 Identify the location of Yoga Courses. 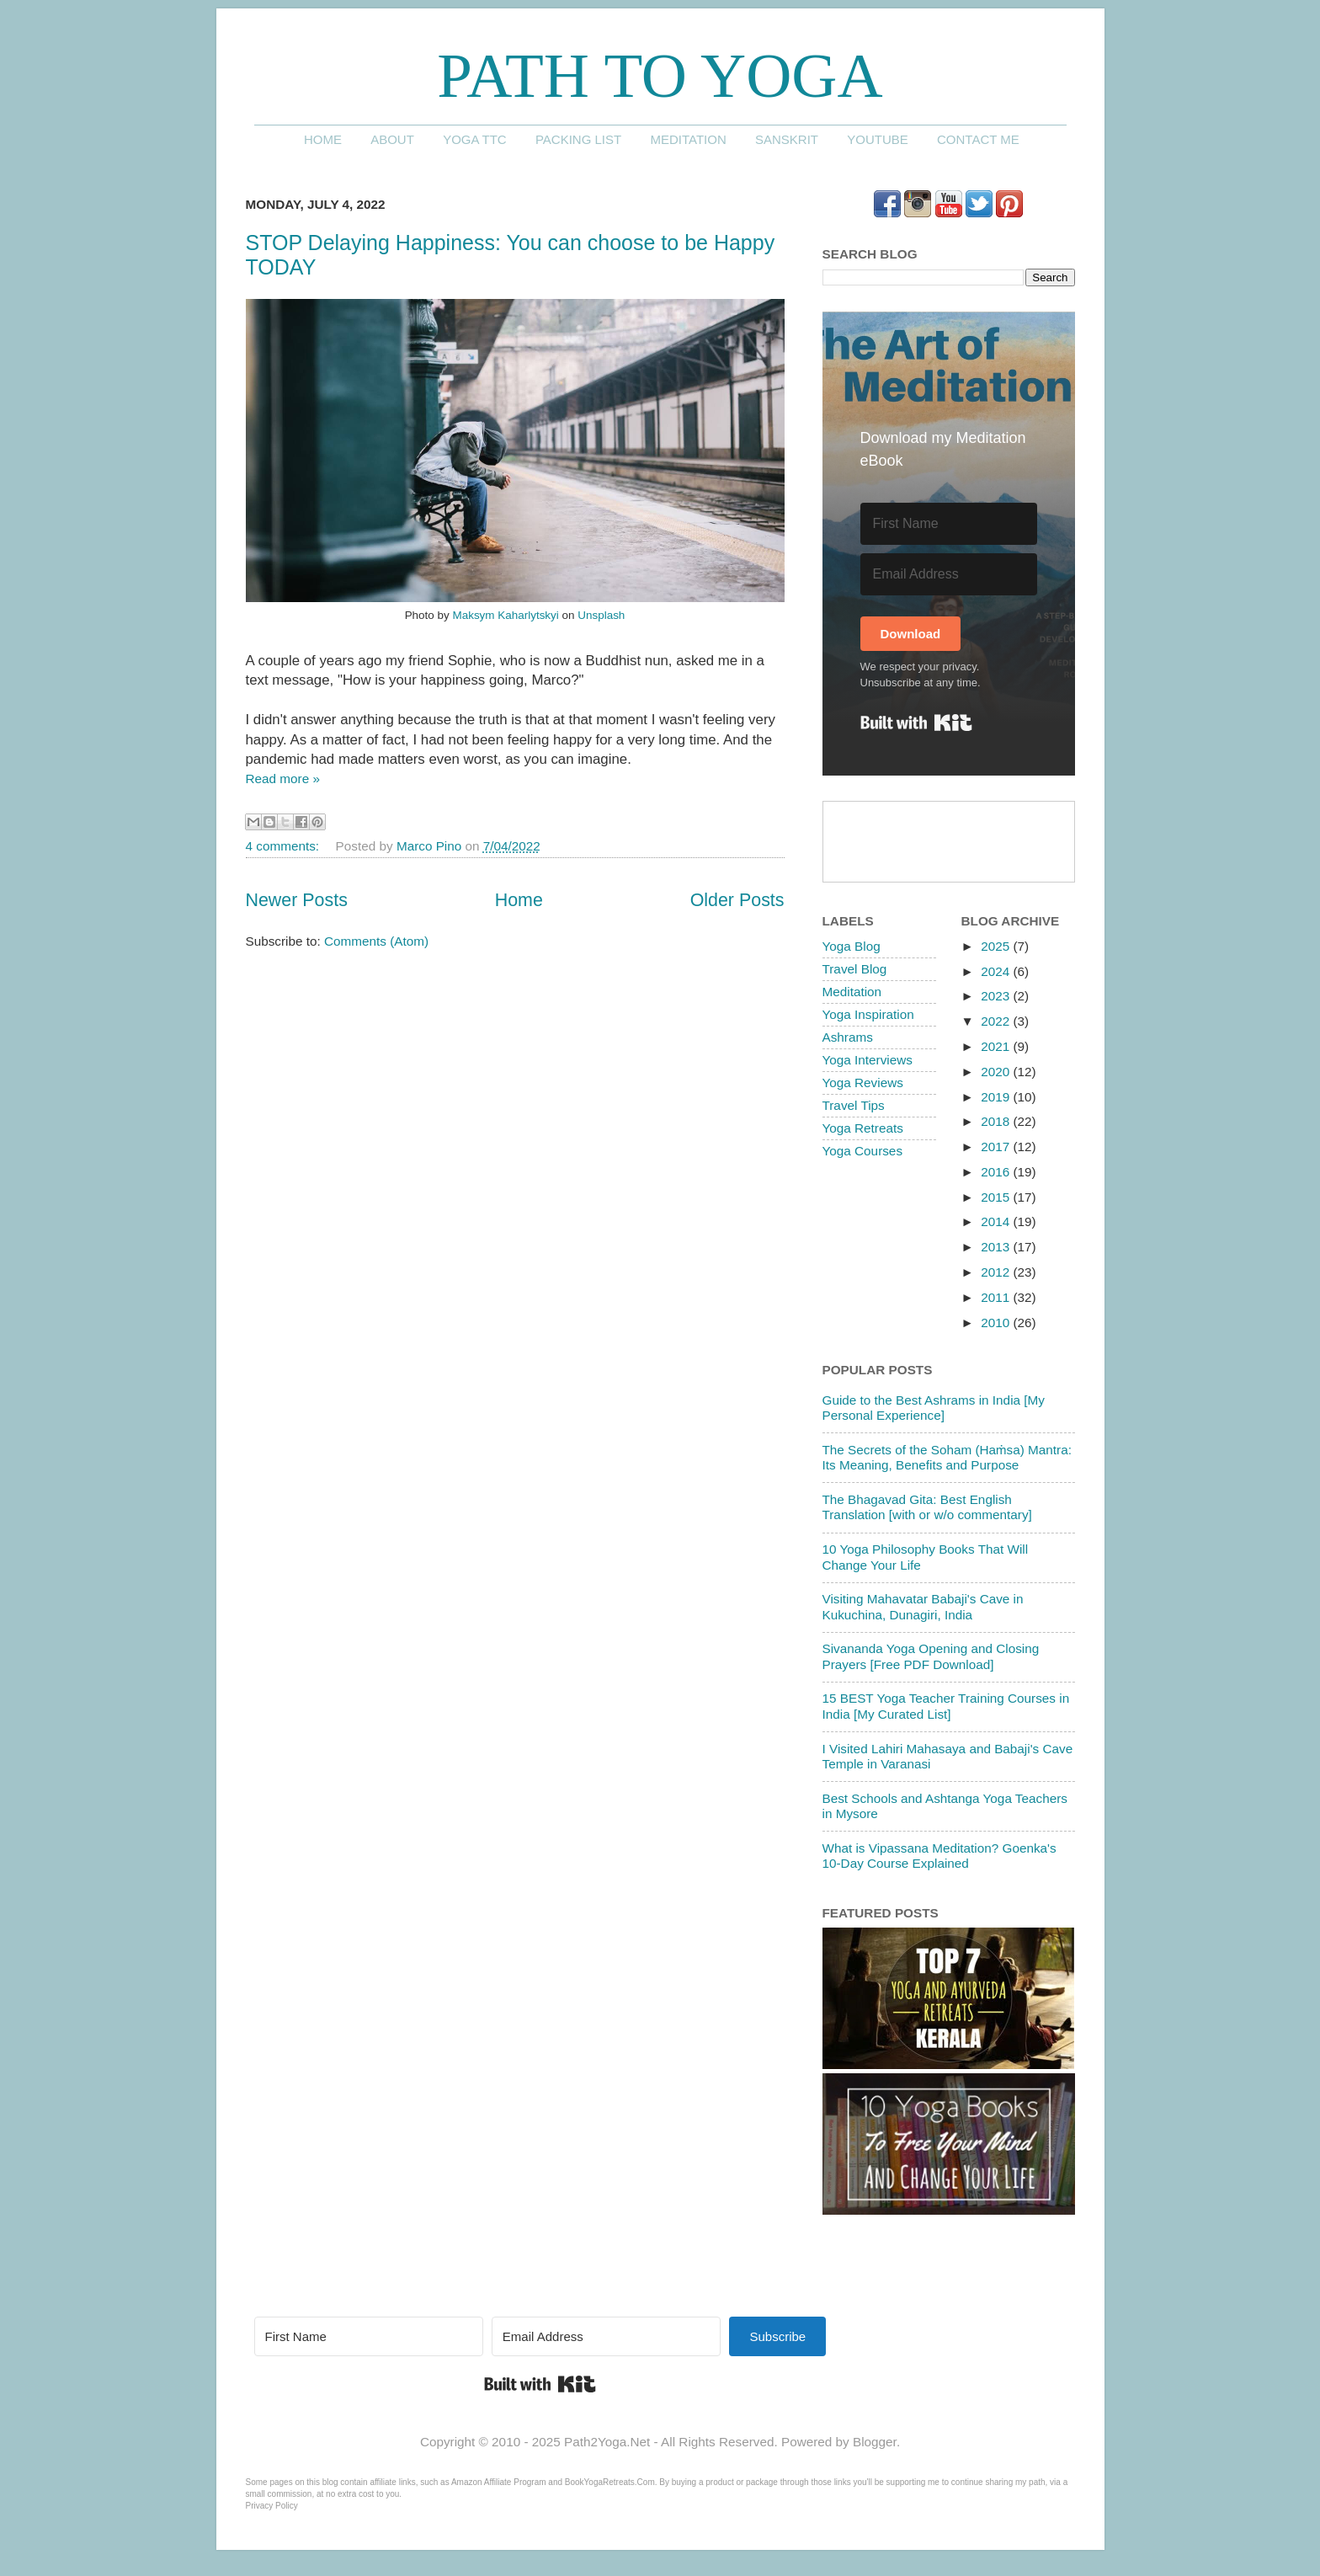
(862, 1151).